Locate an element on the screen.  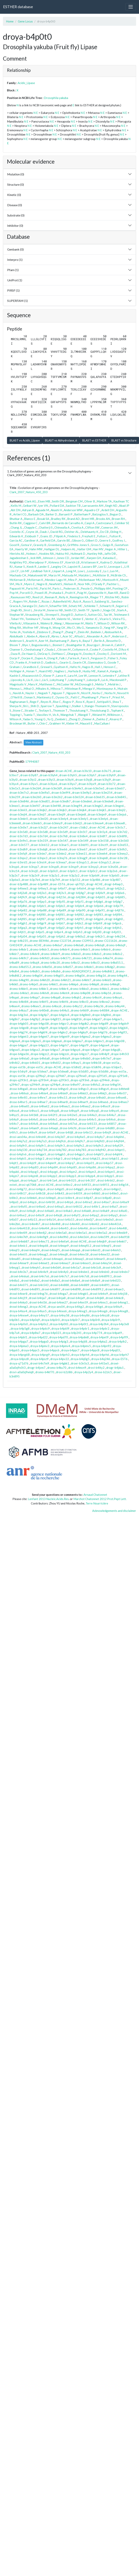
drops-q291d5 is located at coordinates (97, 1076).